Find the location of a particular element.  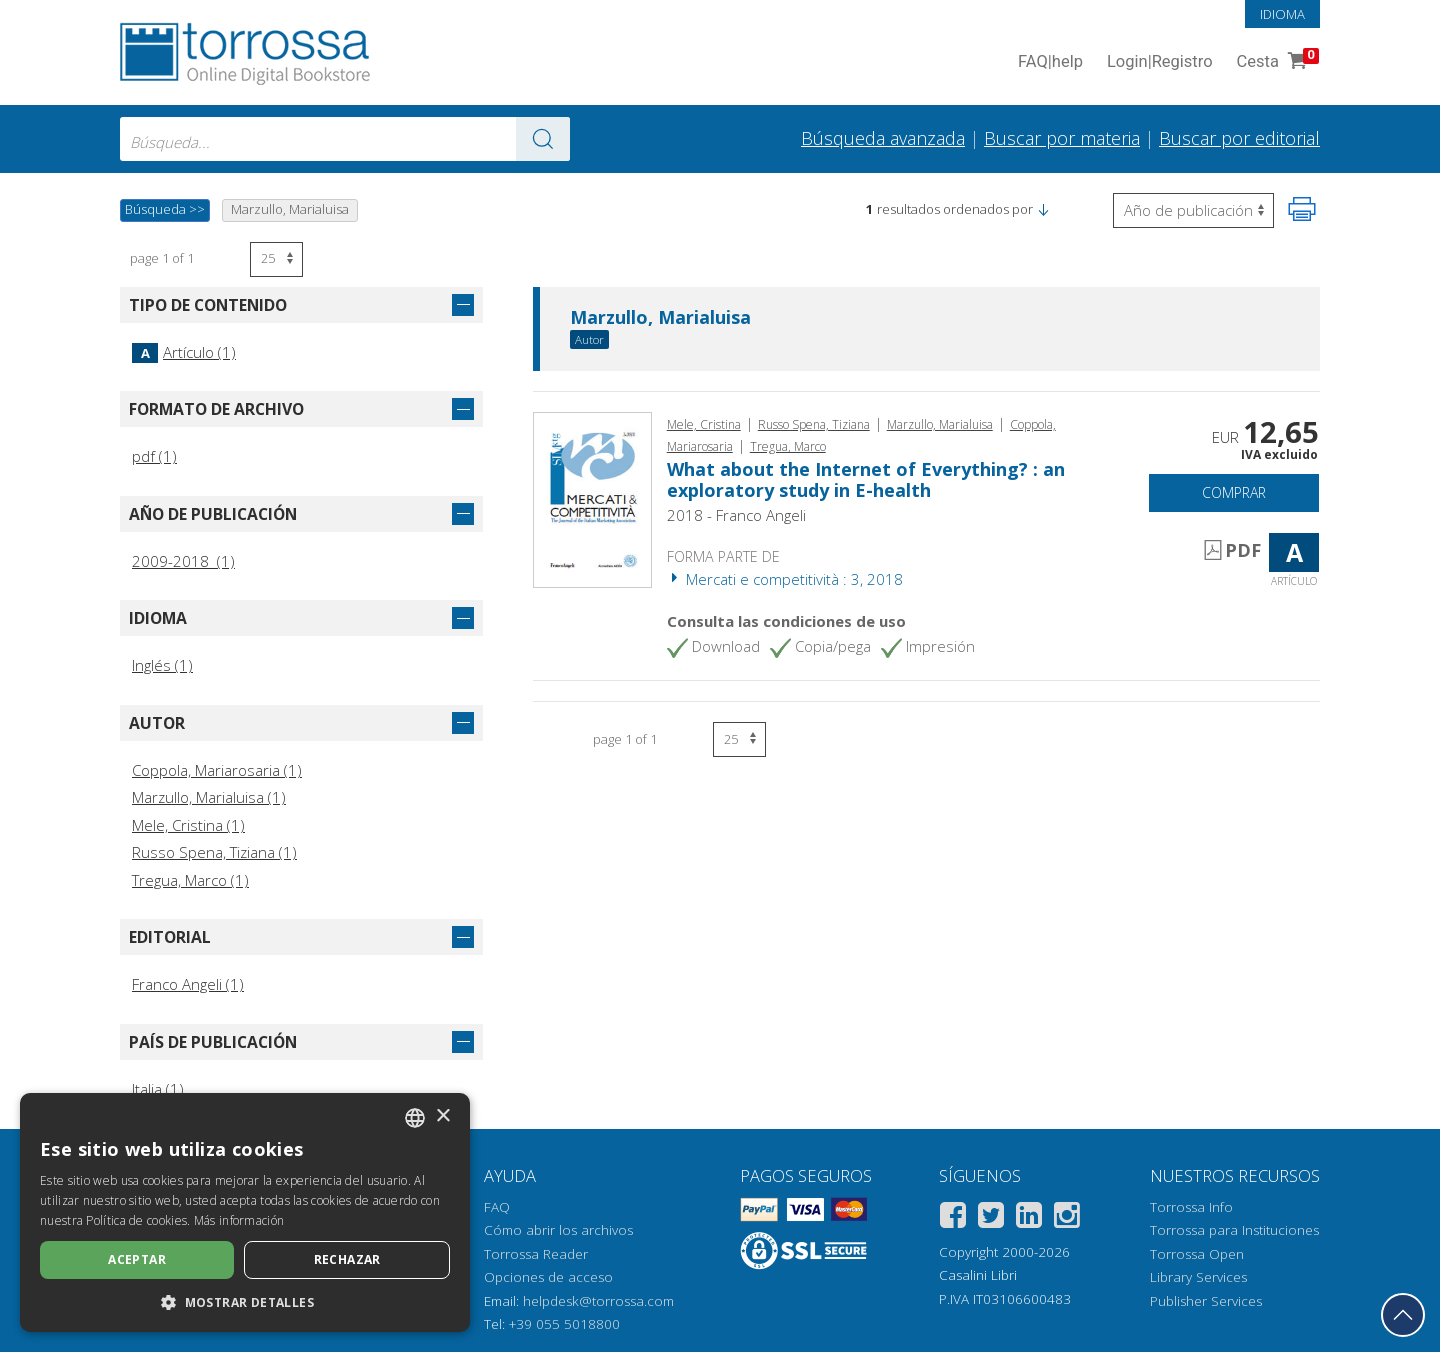

Opciones de acceso is located at coordinates (548, 1277).